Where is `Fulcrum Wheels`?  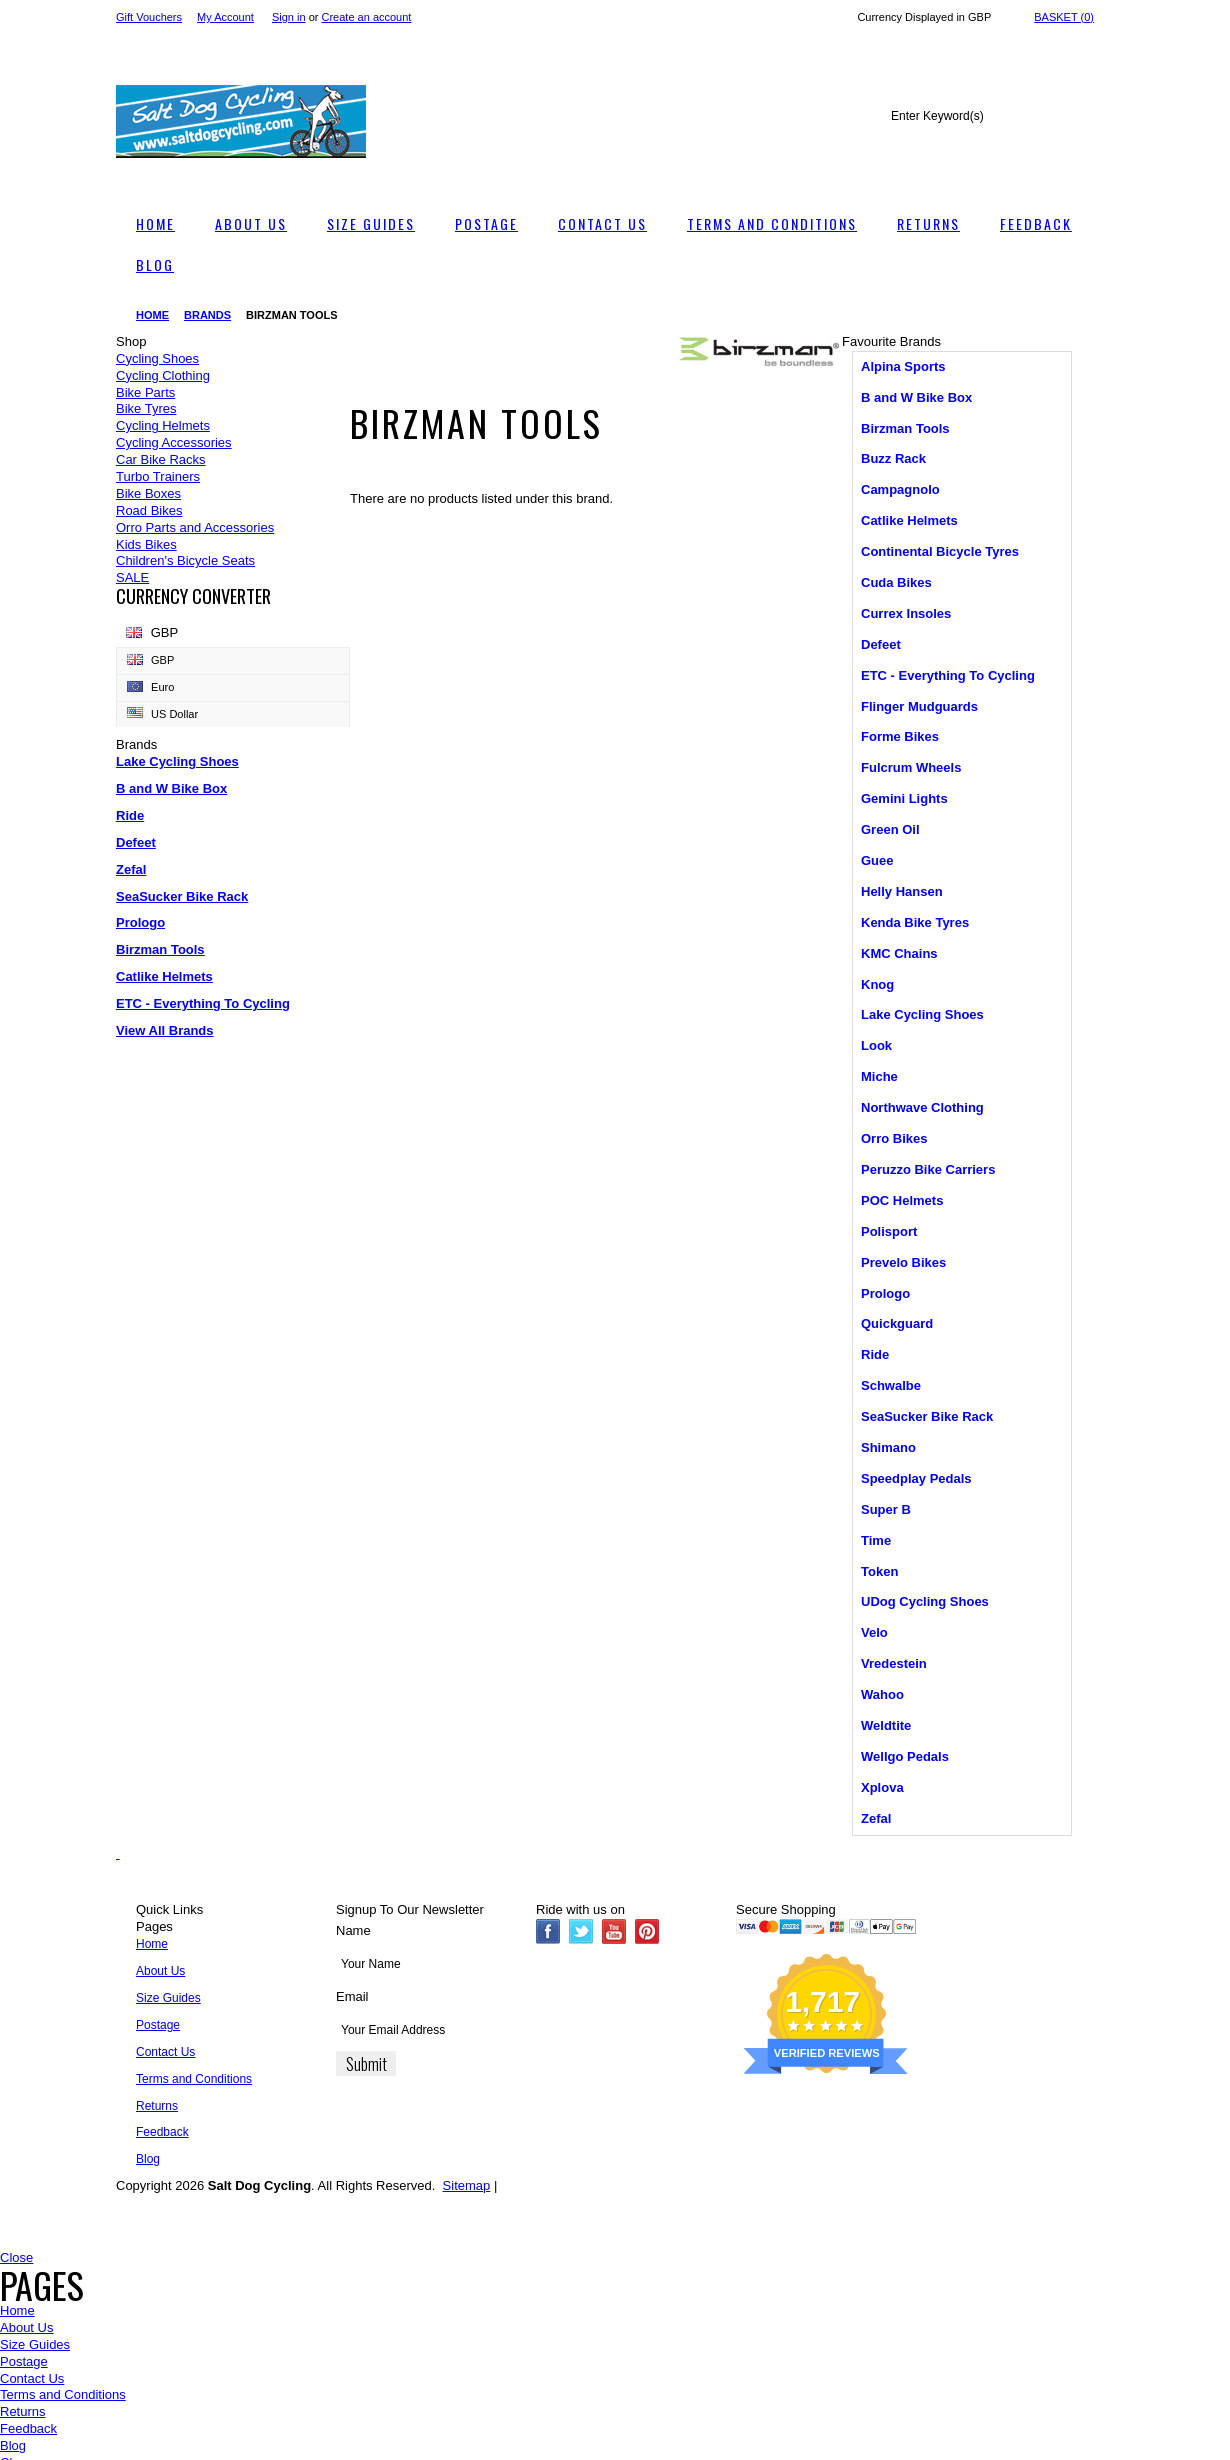
Fulcrum Wheels is located at coordinates (911, 767).